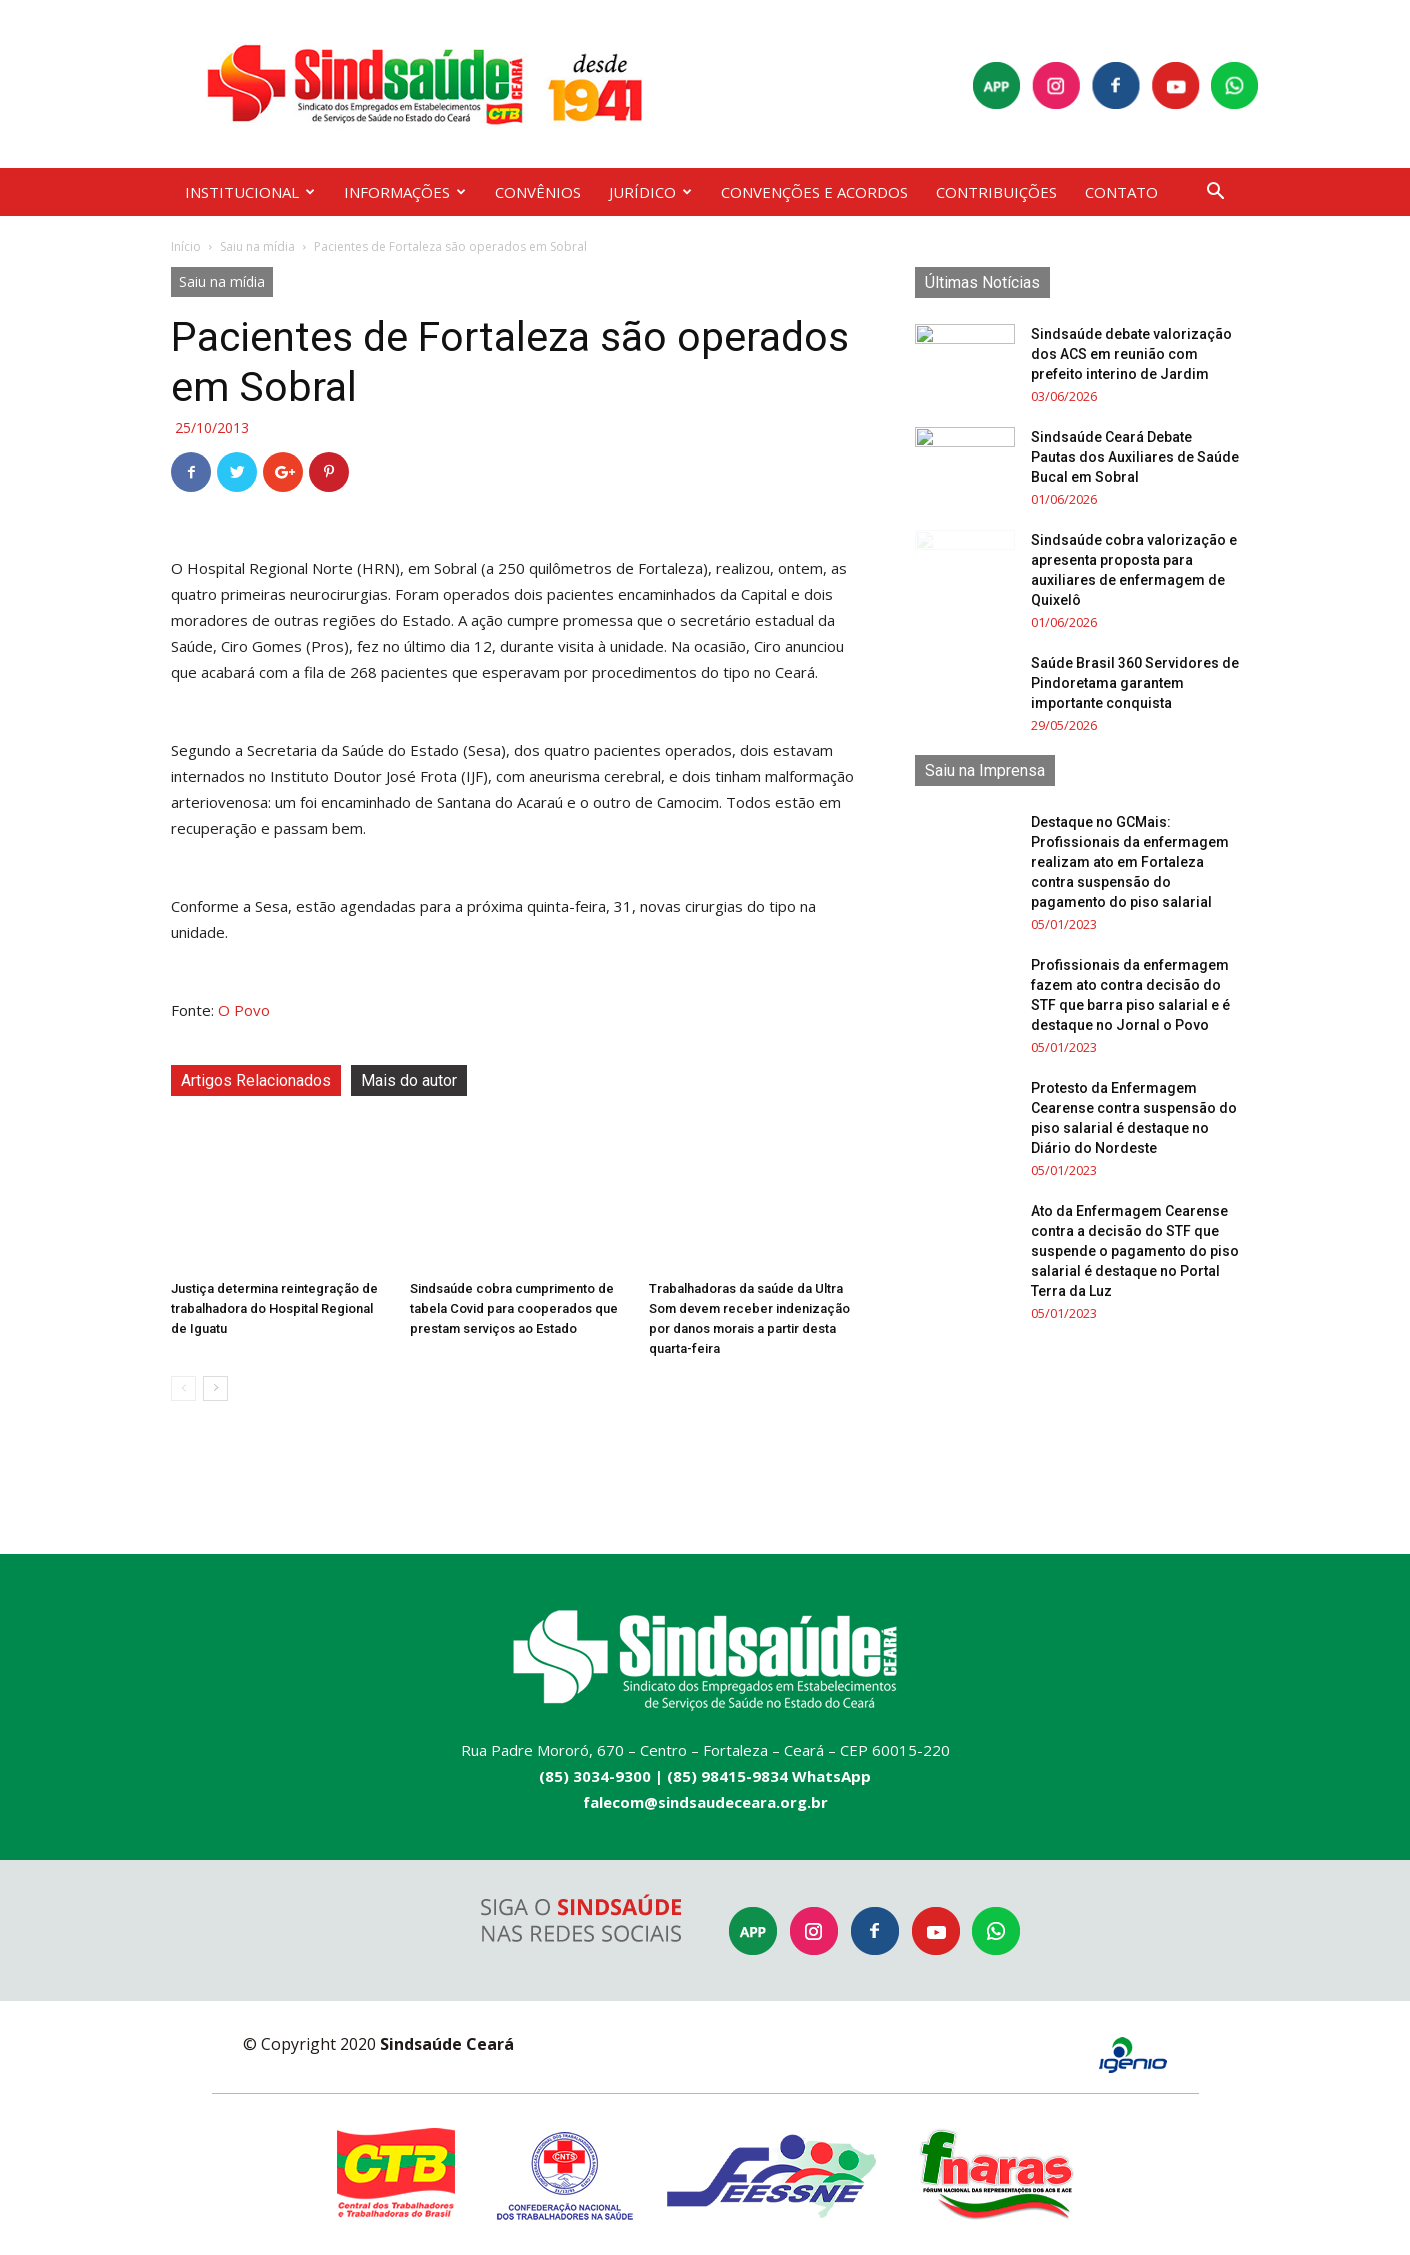 The width and height of the screenshot is (1410, 2255). What do you see at coordinates (1135, 683) in the screenshot?
I see `Saúde Brasil 360 Servidores de Pindoretama garantem importante conquista` at bounding box center [1135, 683].